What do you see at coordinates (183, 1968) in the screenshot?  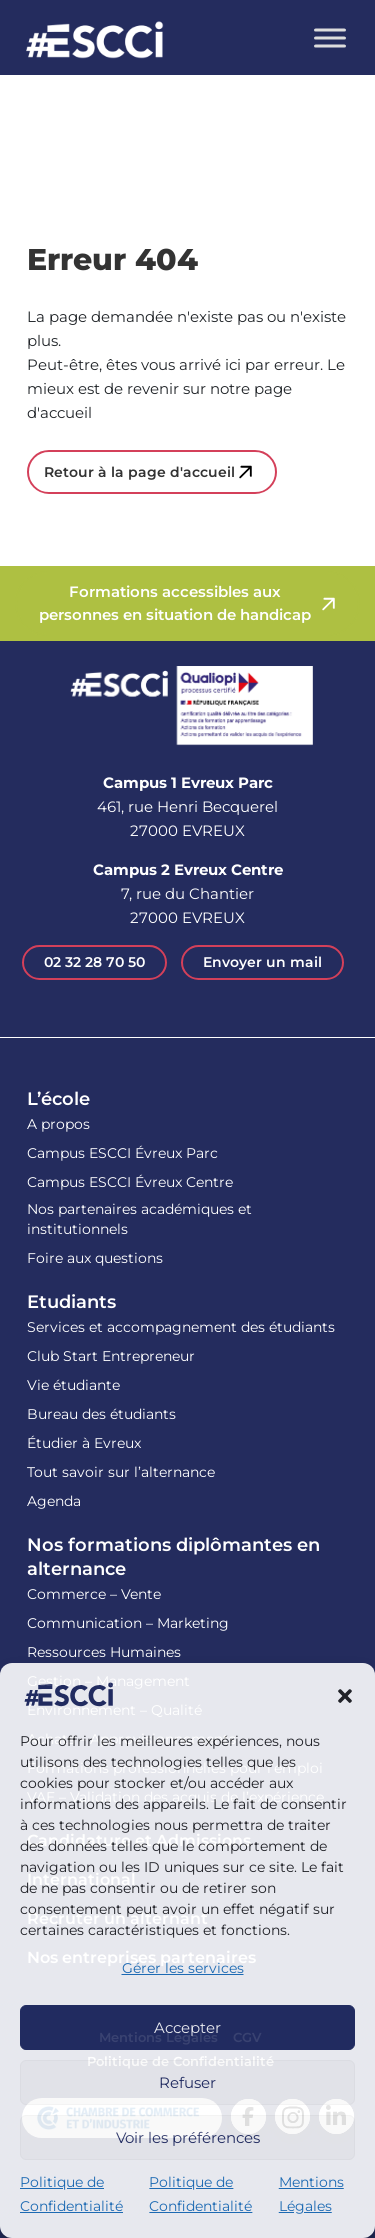 I see `Gérer les services` at bounding box center [183, 1968].